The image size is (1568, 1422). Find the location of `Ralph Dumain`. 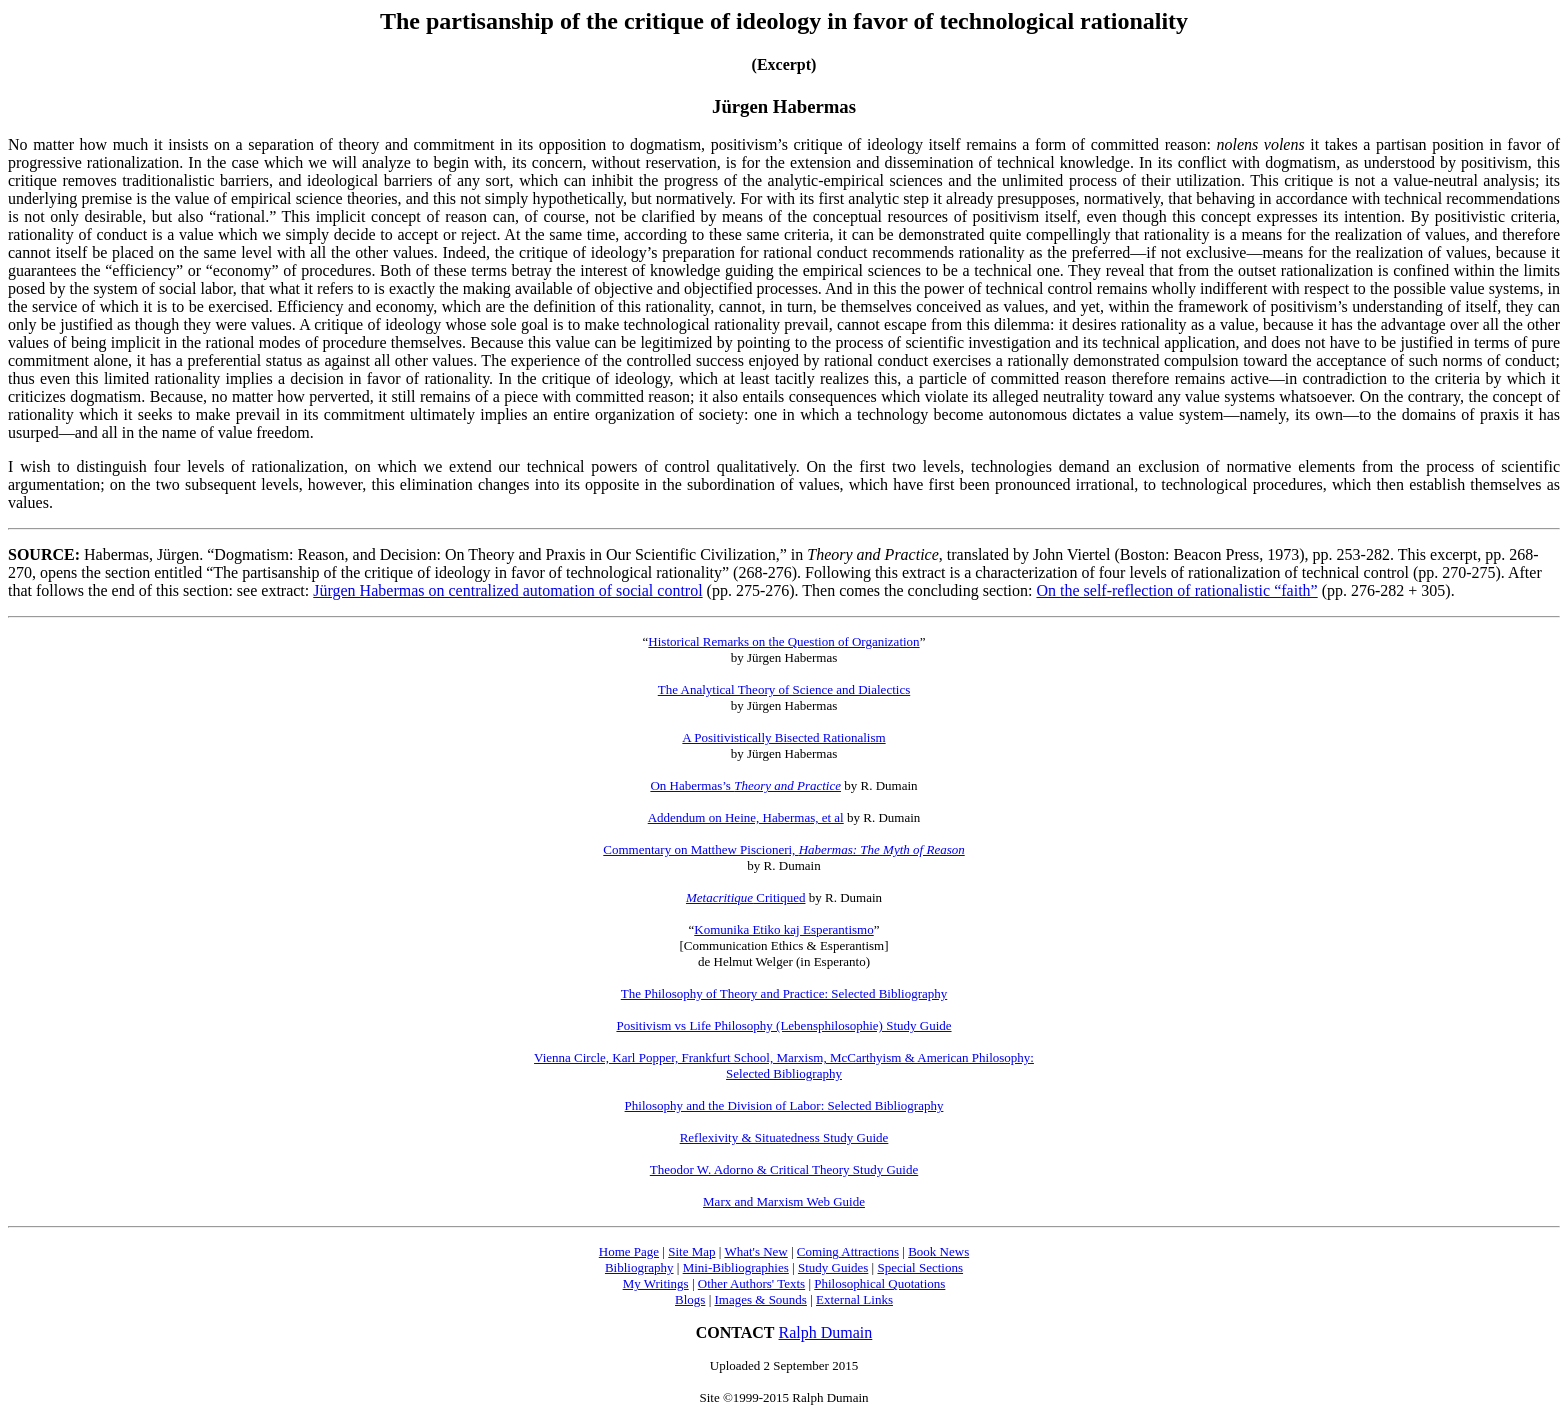

Ralph Dumain is located at coordinates (826, 1332).